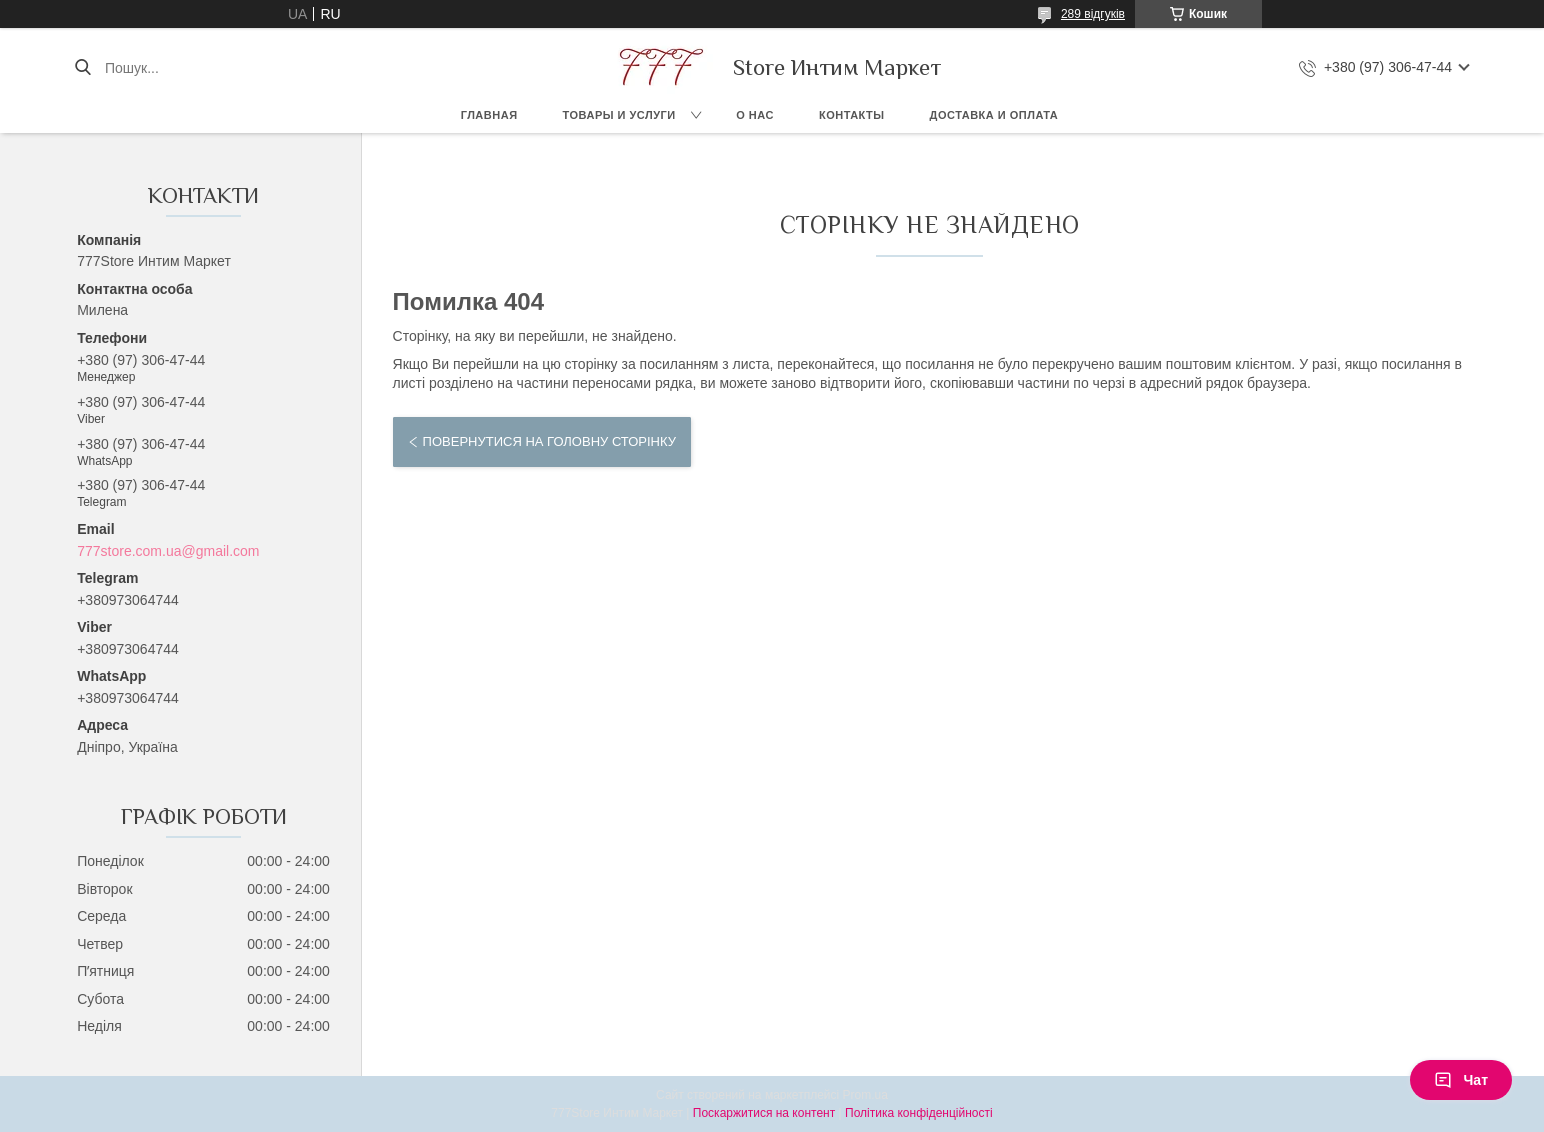 This screenshot has width=1544, height=1132. Describe the element at coordinates (764, 1113) in the screenshot. I see `Поскаржитися на контент` at that location.